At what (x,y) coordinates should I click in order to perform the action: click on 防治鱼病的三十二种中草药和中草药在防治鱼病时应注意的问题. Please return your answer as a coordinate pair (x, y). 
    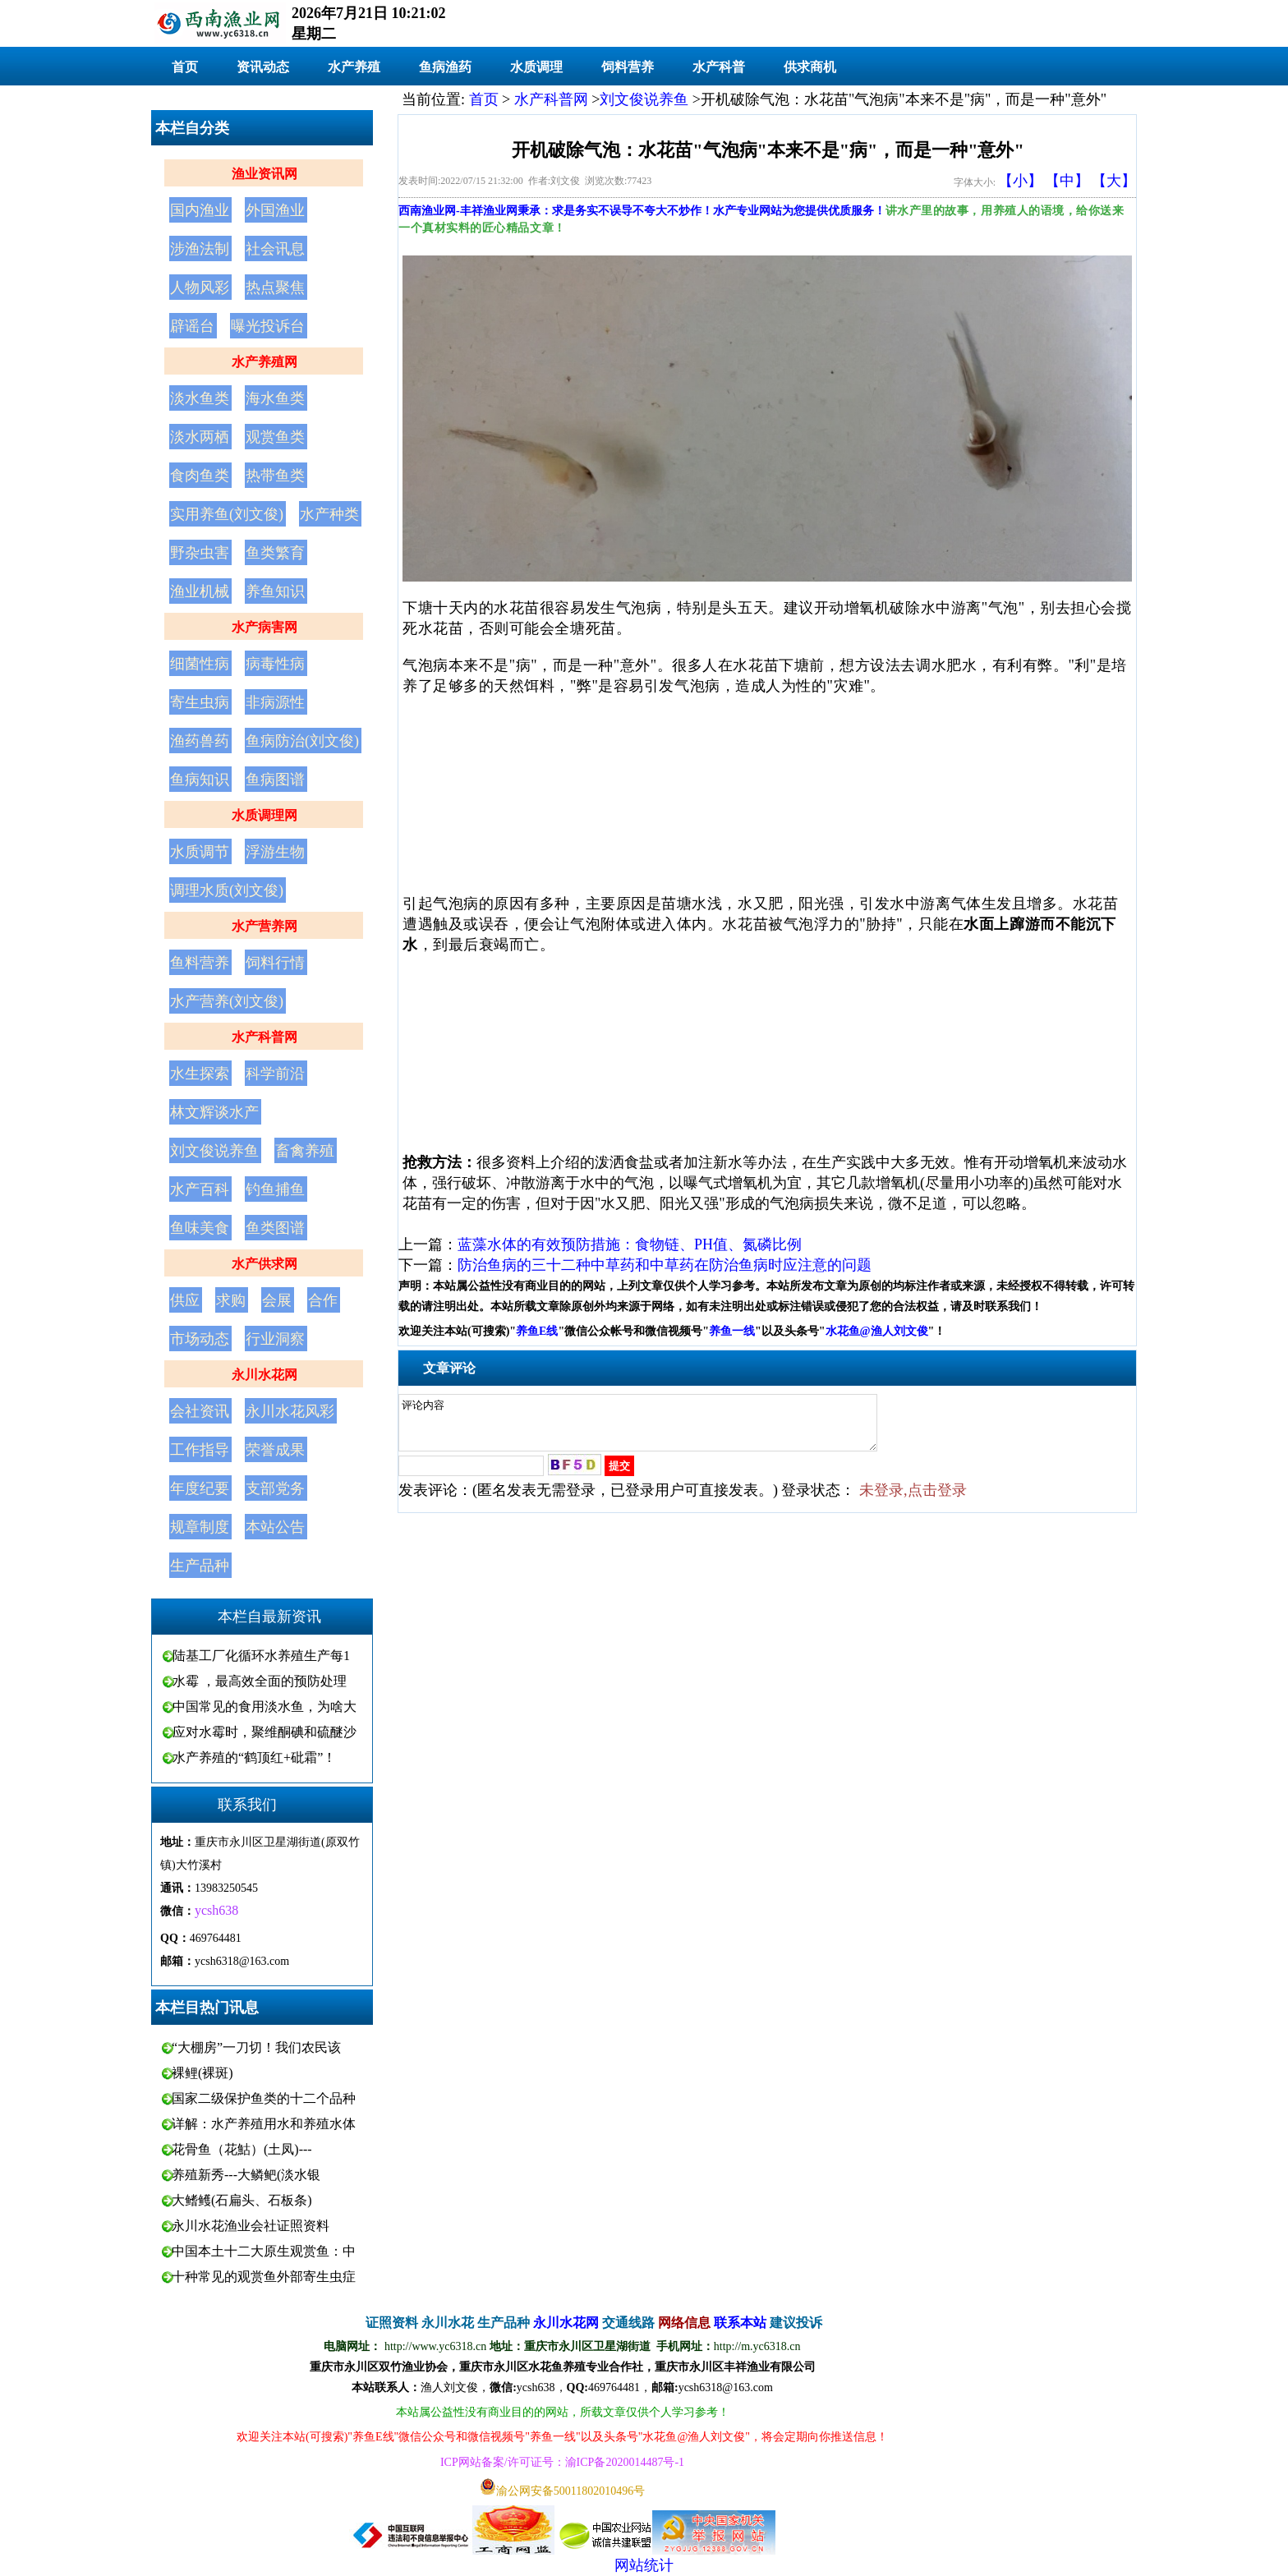
    Looking at the image, I should click on (665, 1265).